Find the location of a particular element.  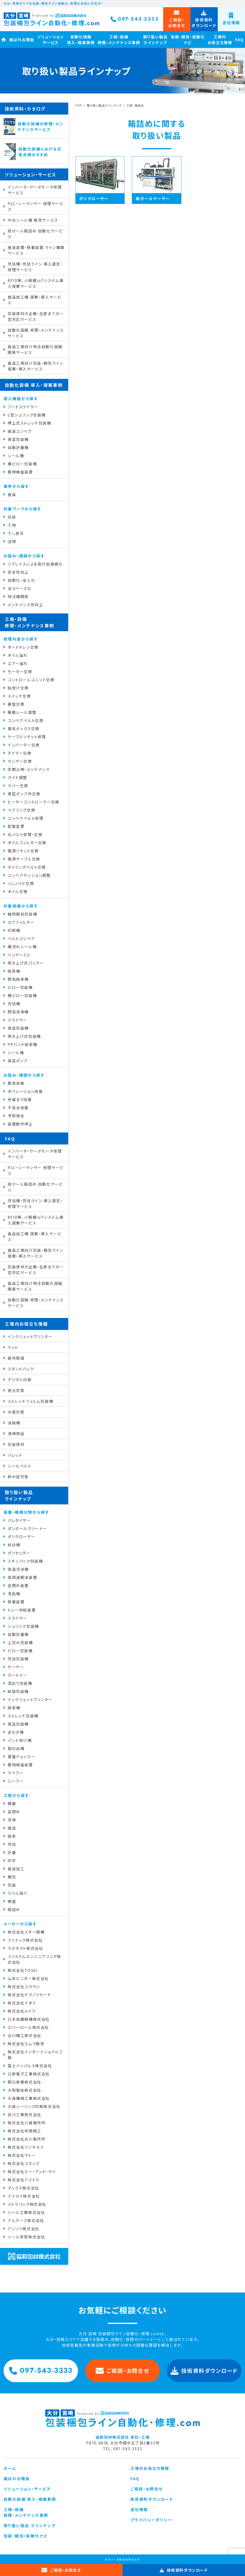

自動化・省人化 is located at coordinates (21, 580).